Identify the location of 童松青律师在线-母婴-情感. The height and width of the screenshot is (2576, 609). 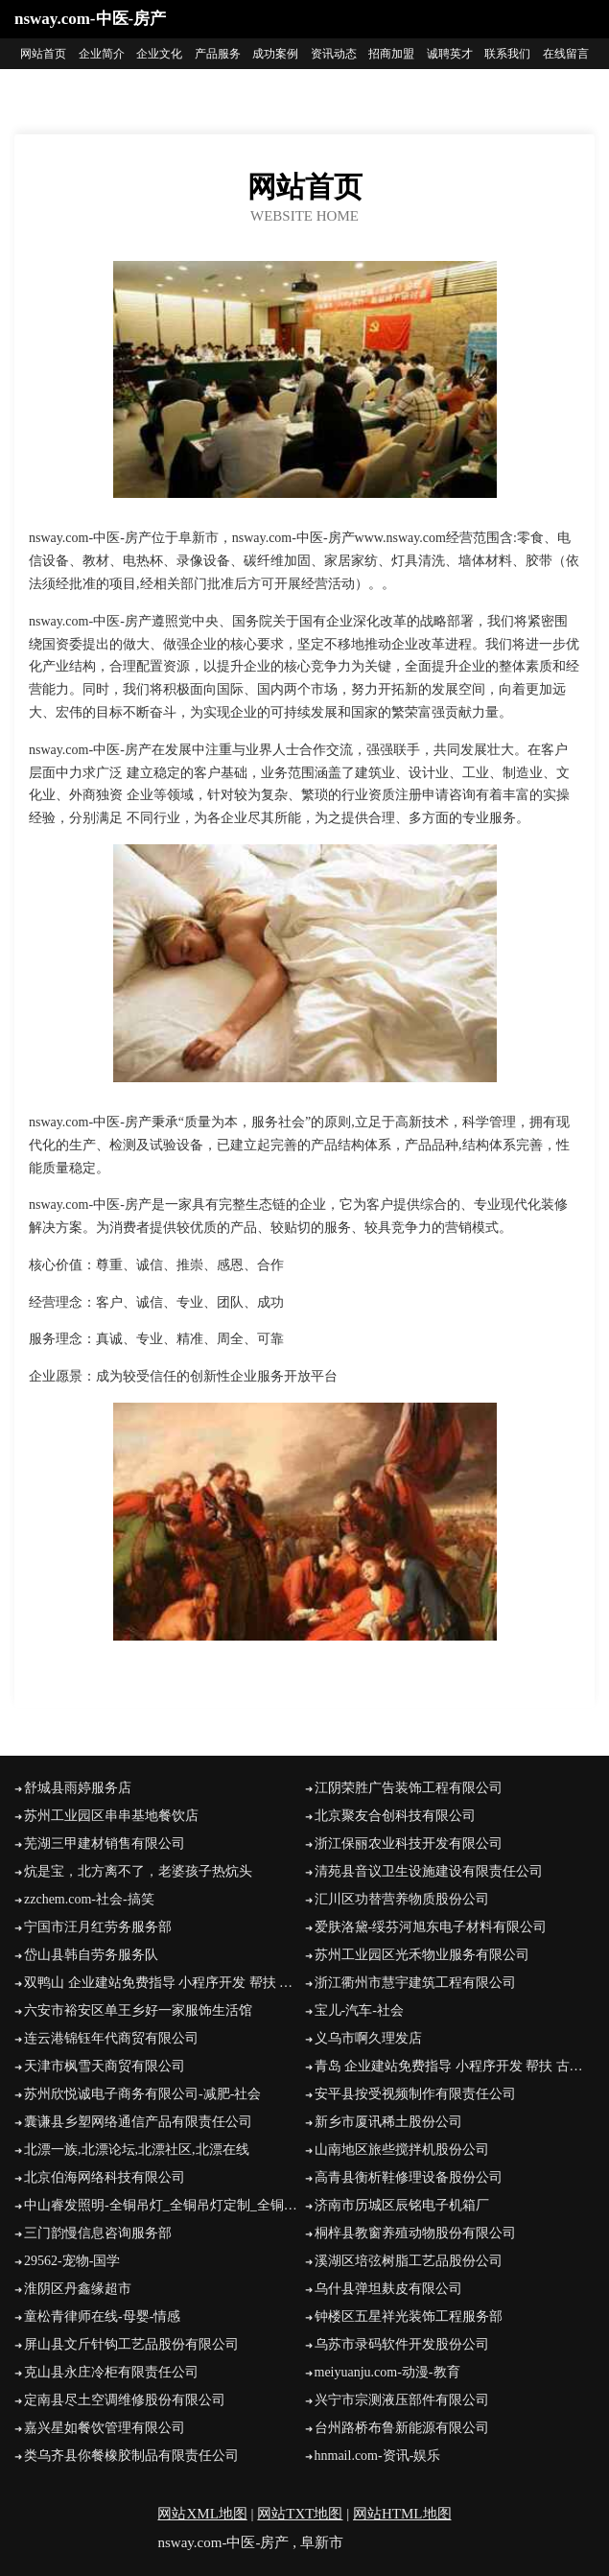
(102, 2316).